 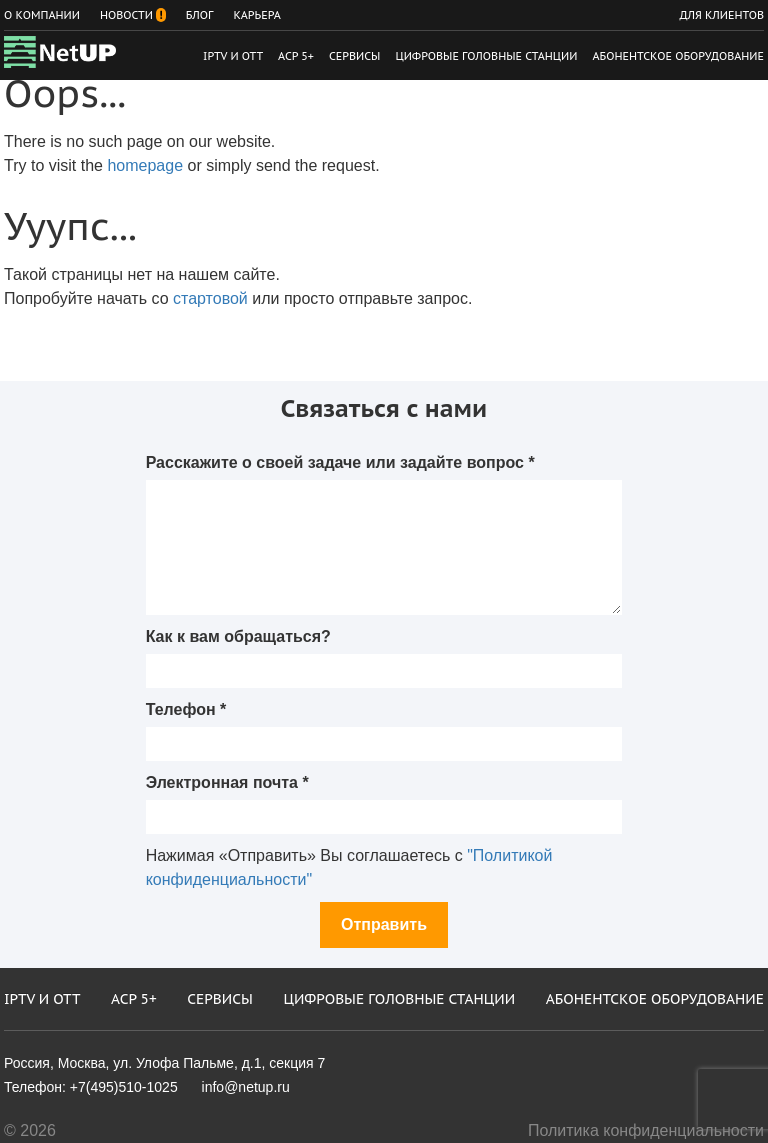 I want to click on стартовой, so click(x=210, y=298).